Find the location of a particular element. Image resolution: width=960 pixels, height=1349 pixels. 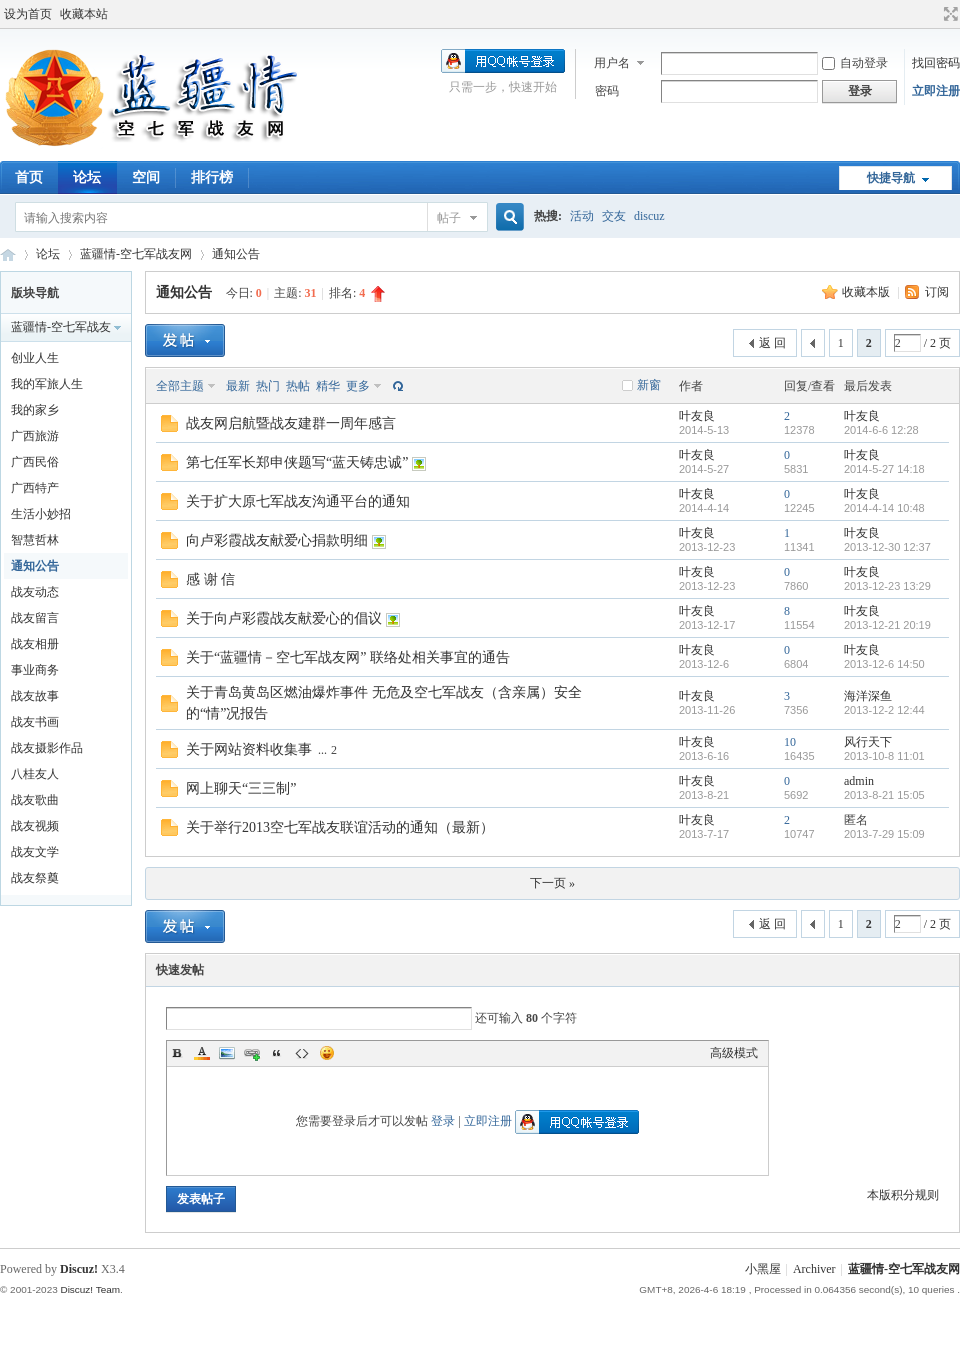

用户名 is located at coordinates (612, 63).